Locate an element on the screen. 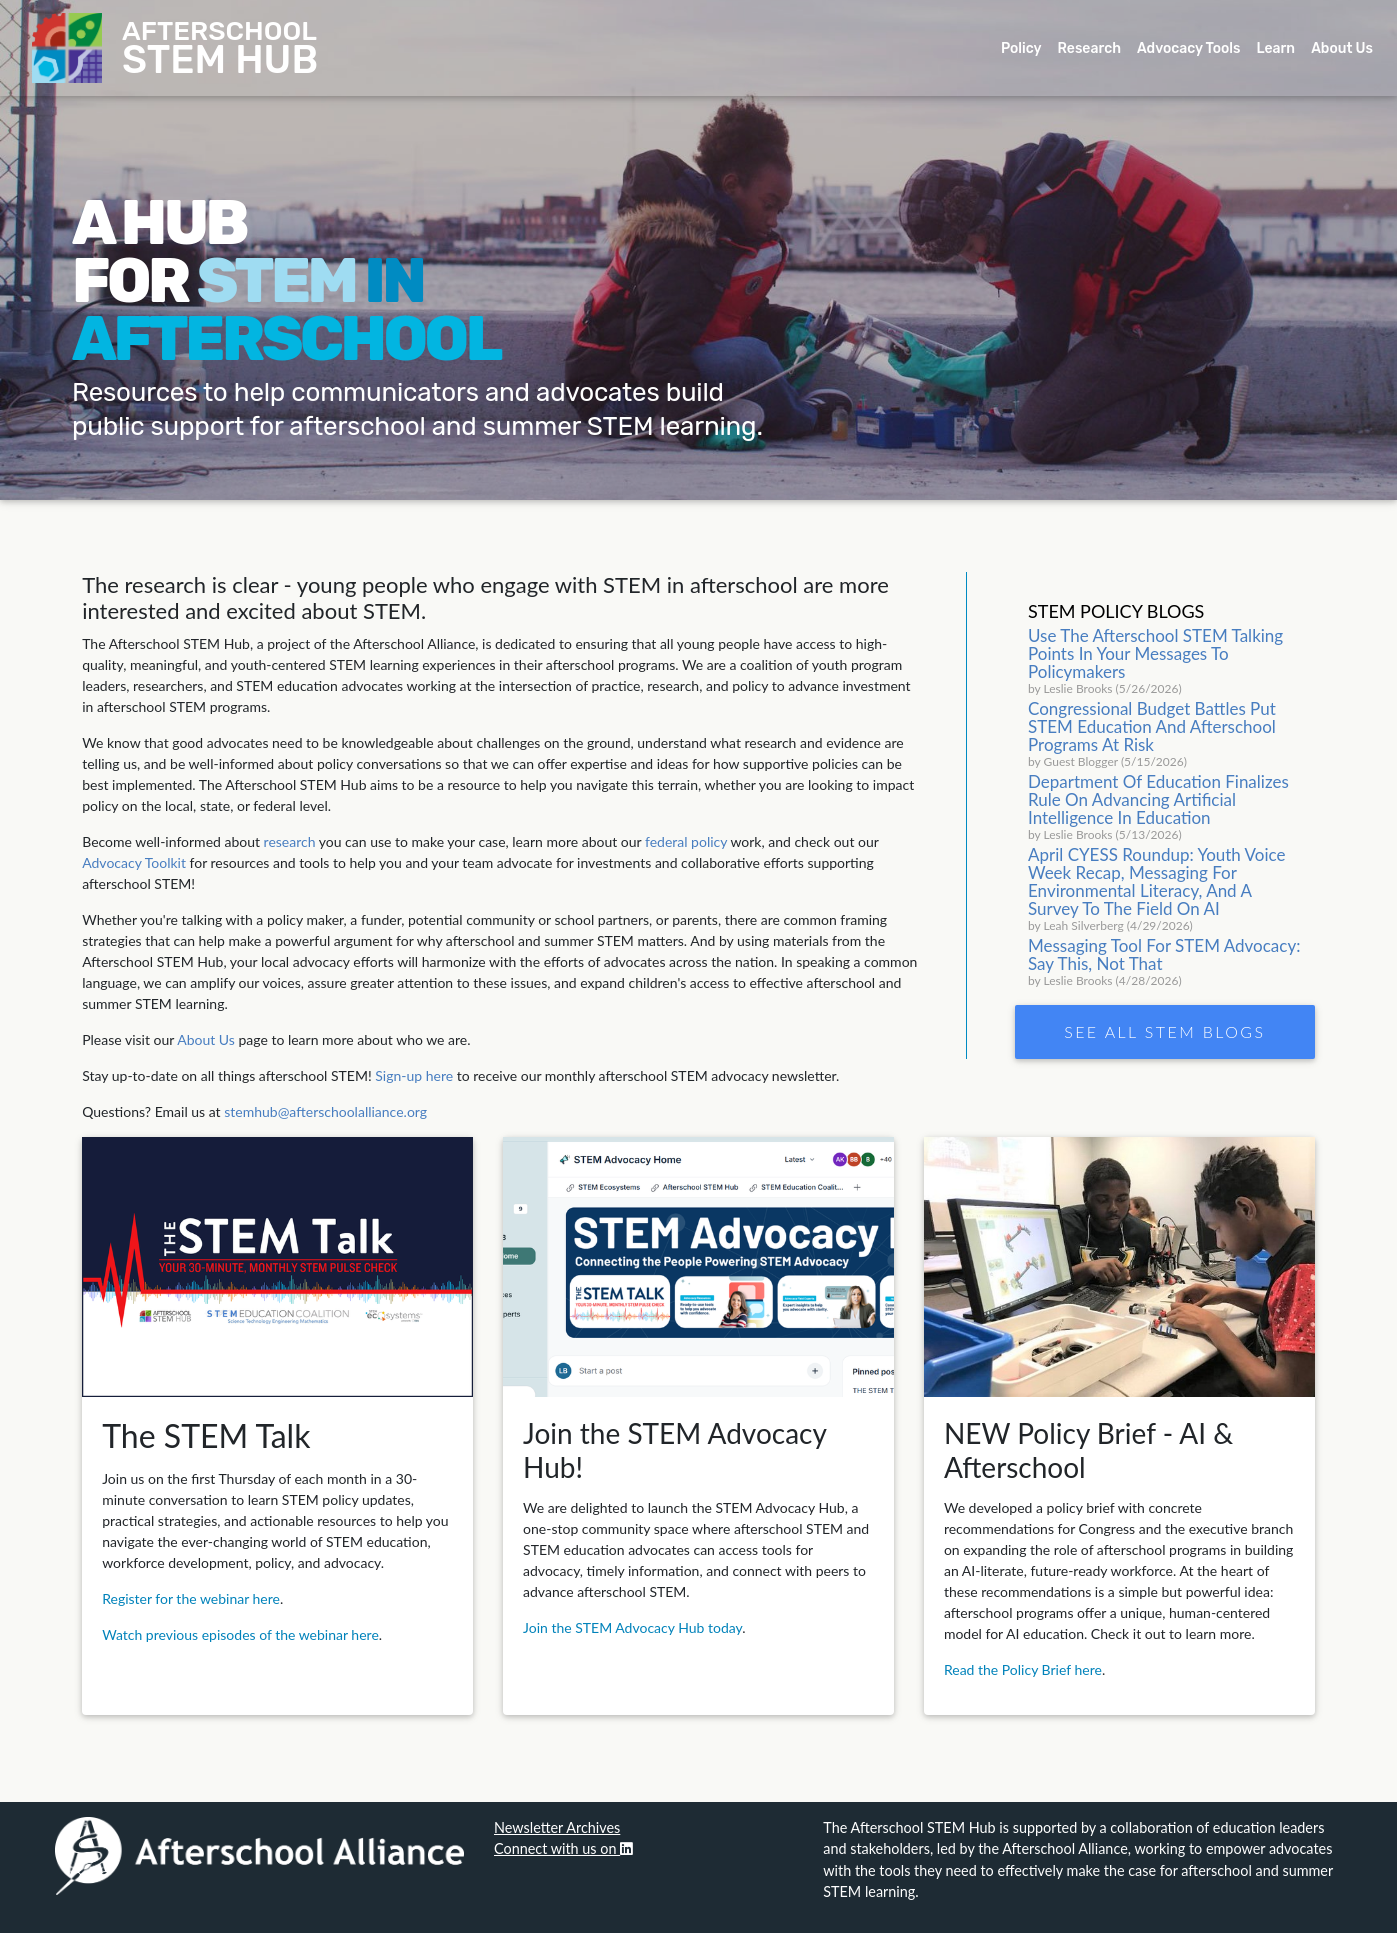 The image size is (1397, 1933). Policy is located at coordinates (1021, 52).